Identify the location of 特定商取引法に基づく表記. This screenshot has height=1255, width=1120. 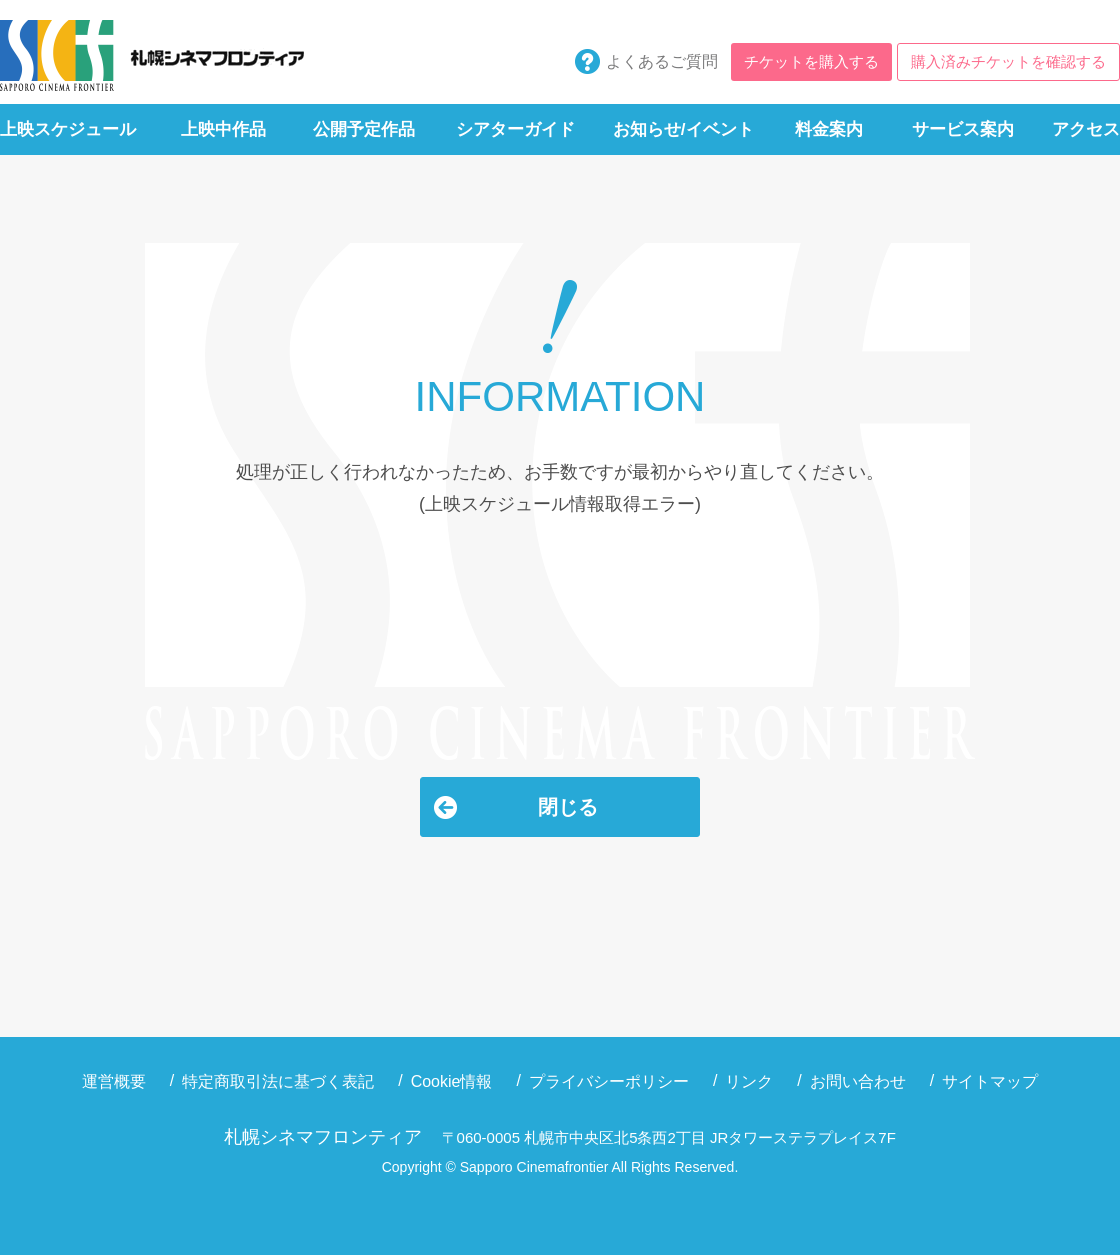
(278, 1081).